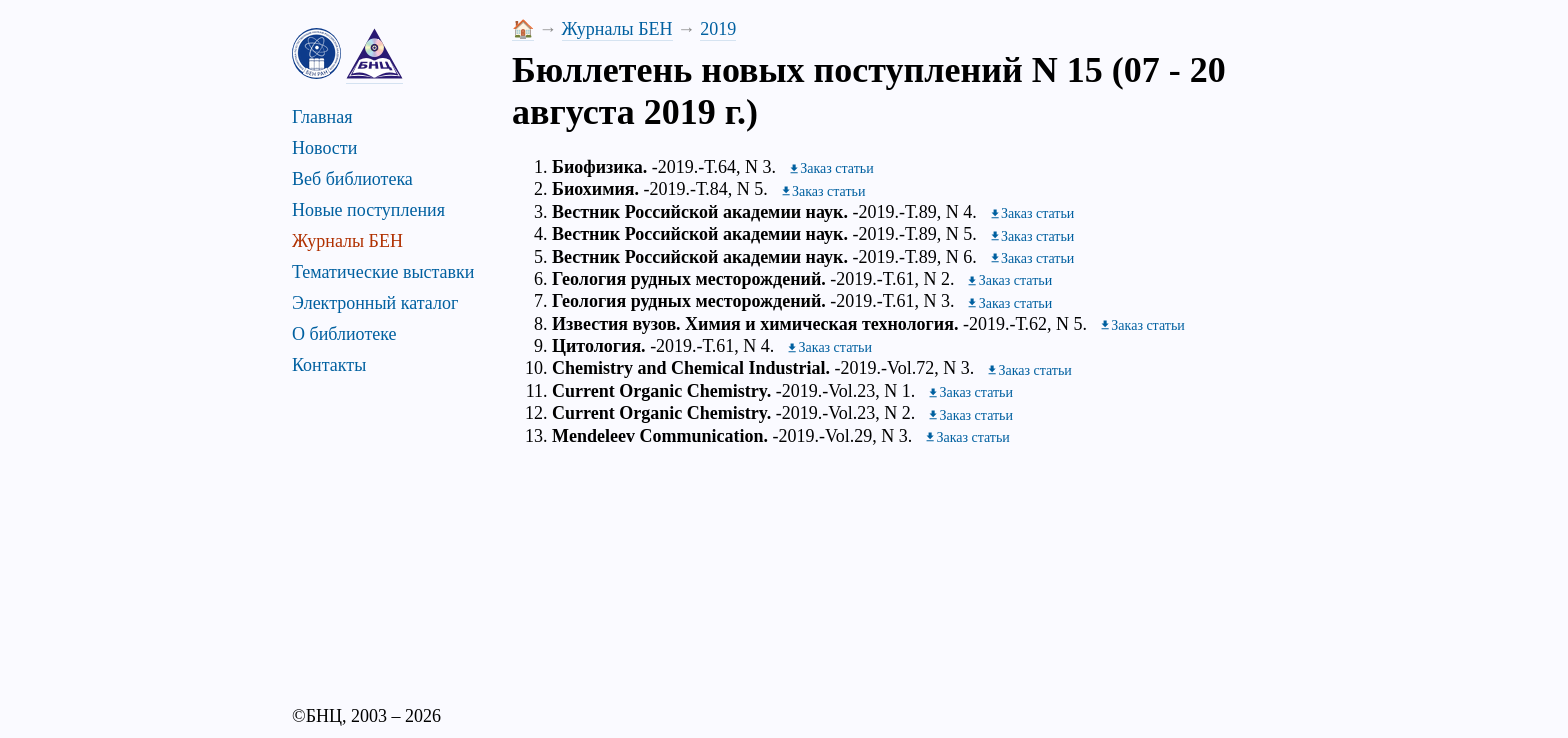 The width and height of the screenshot is (1568, 738). I want to click on О библиотеке, so click(344, 334).